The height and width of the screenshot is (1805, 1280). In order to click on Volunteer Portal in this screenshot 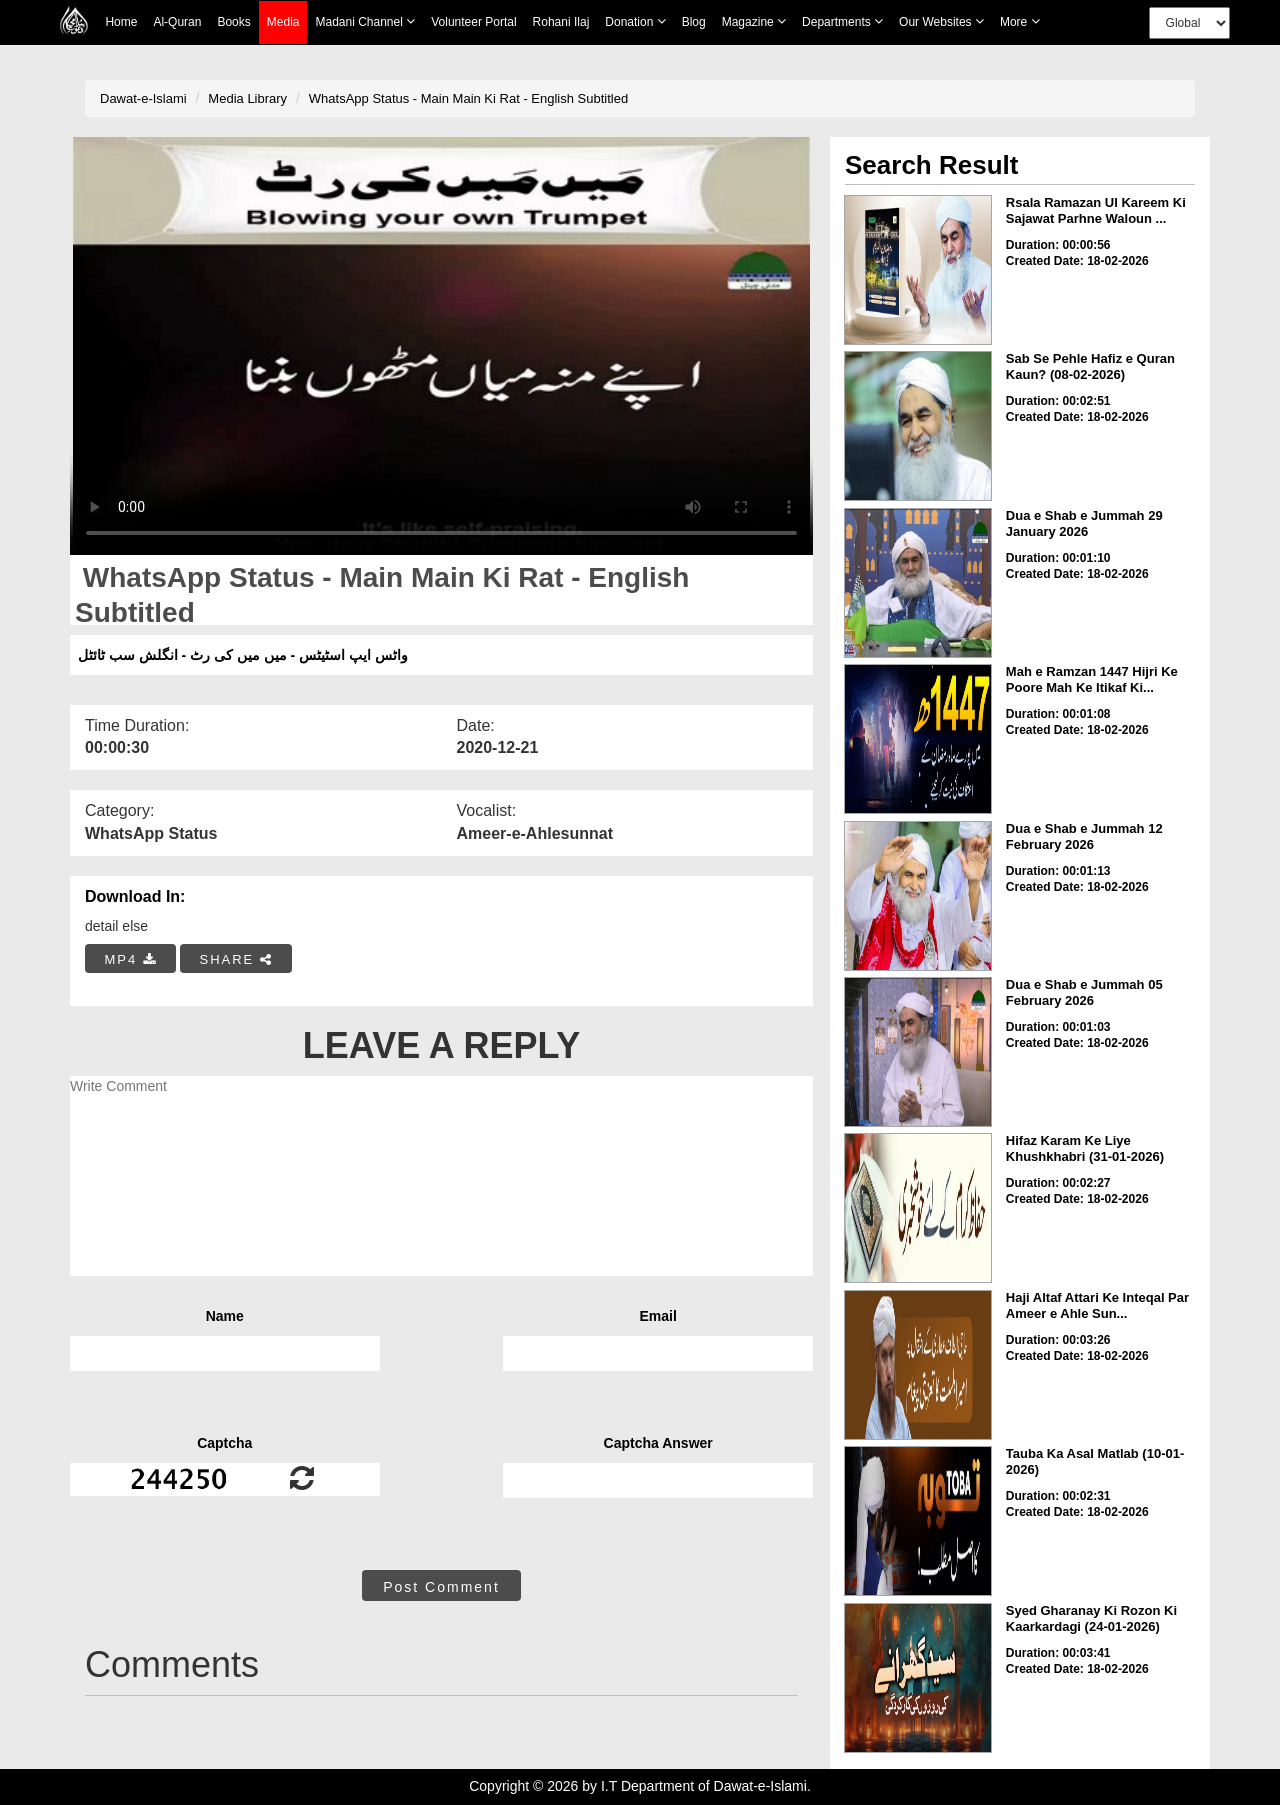, I will do `click(473, 22)`.